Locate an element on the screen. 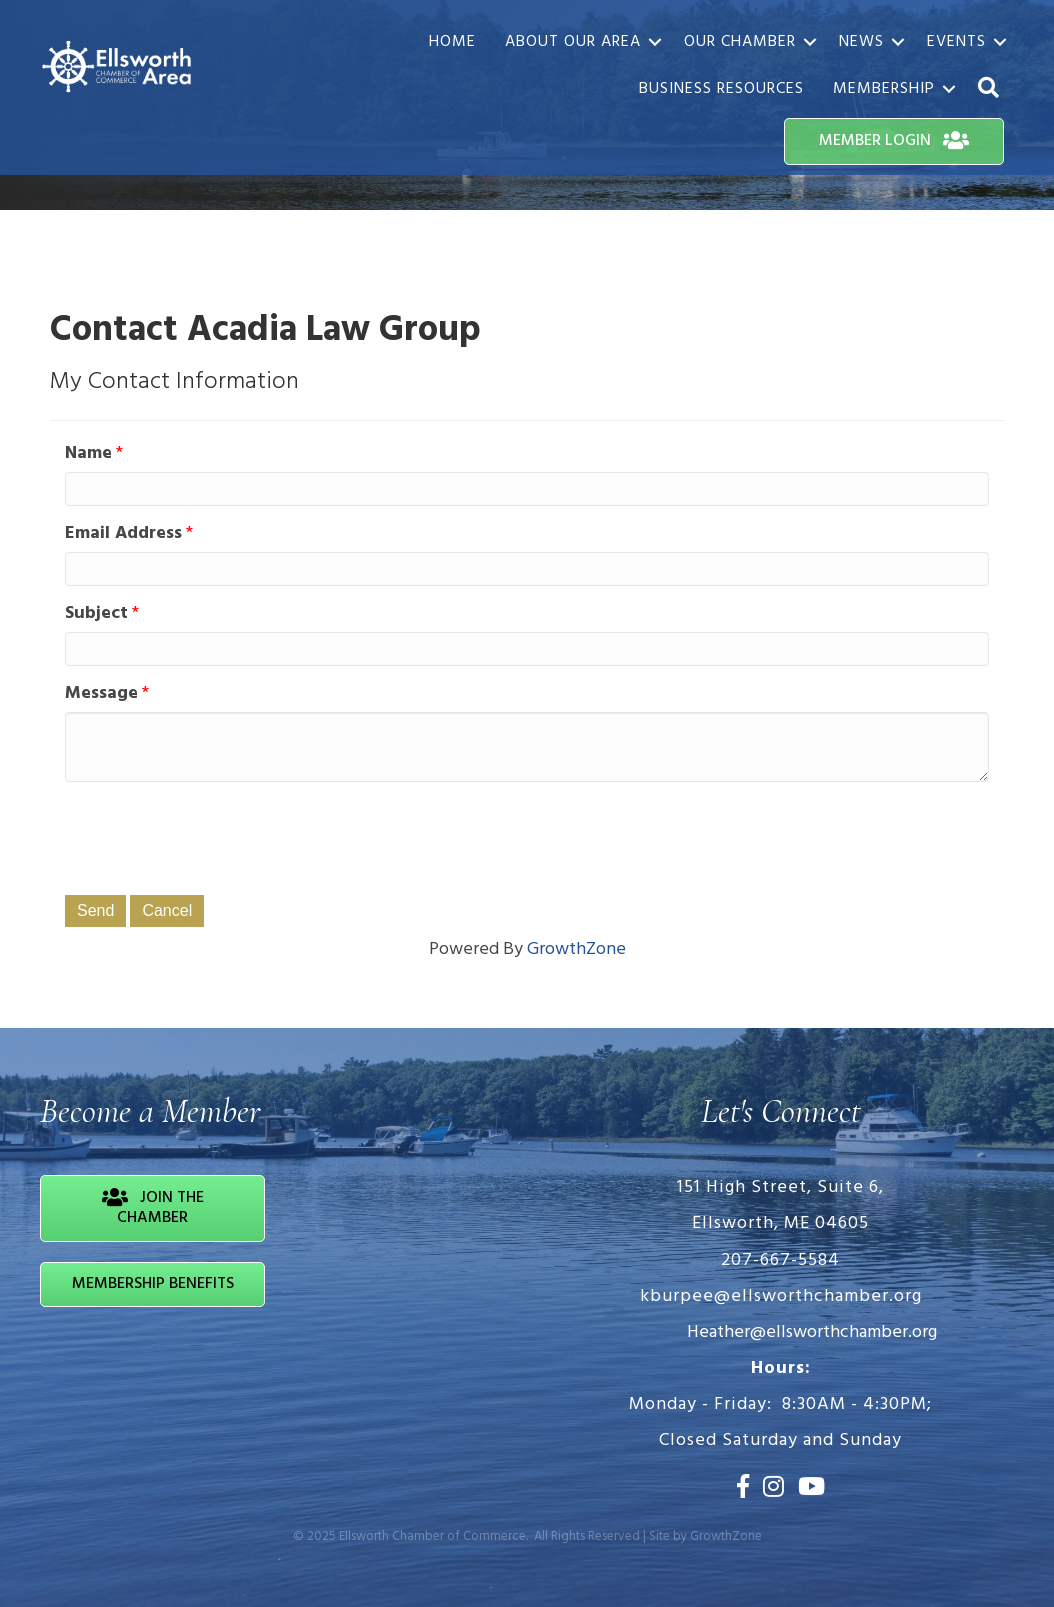 The height and width of the screenshot is (1607, 1054). [presentation] is located at coordinates (217, 836).